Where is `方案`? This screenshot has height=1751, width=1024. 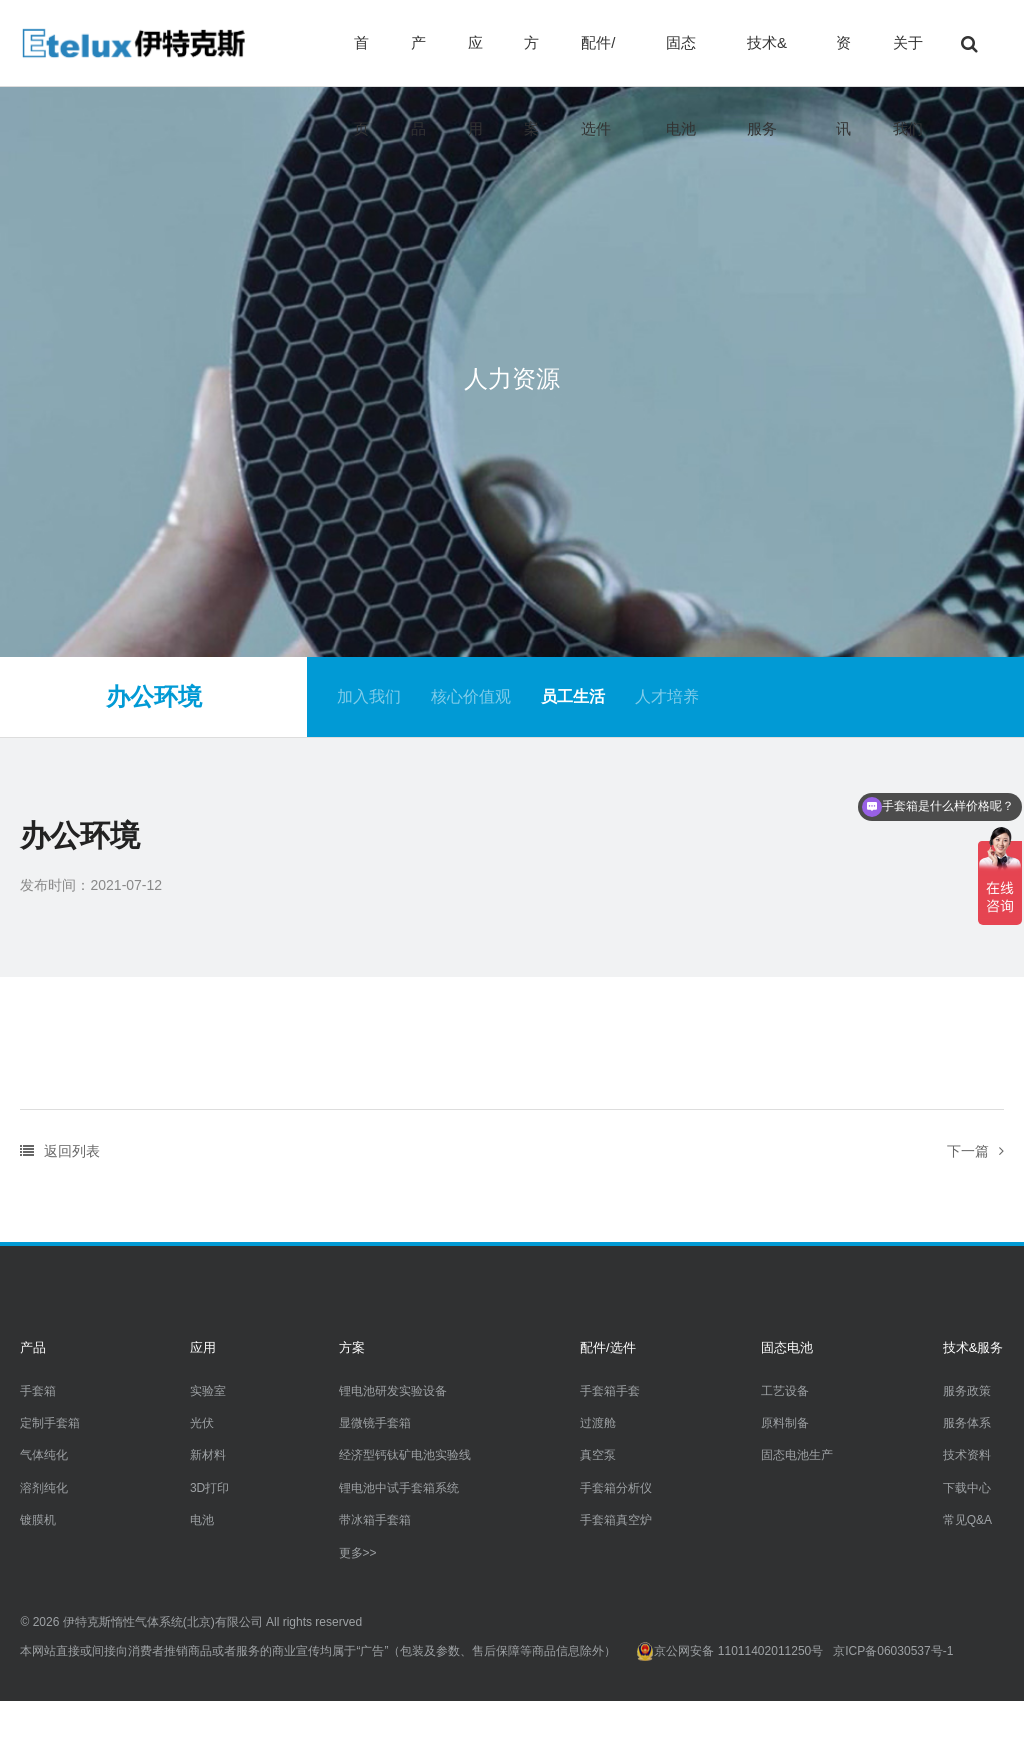 方案 is located at coordinates (531, 60).